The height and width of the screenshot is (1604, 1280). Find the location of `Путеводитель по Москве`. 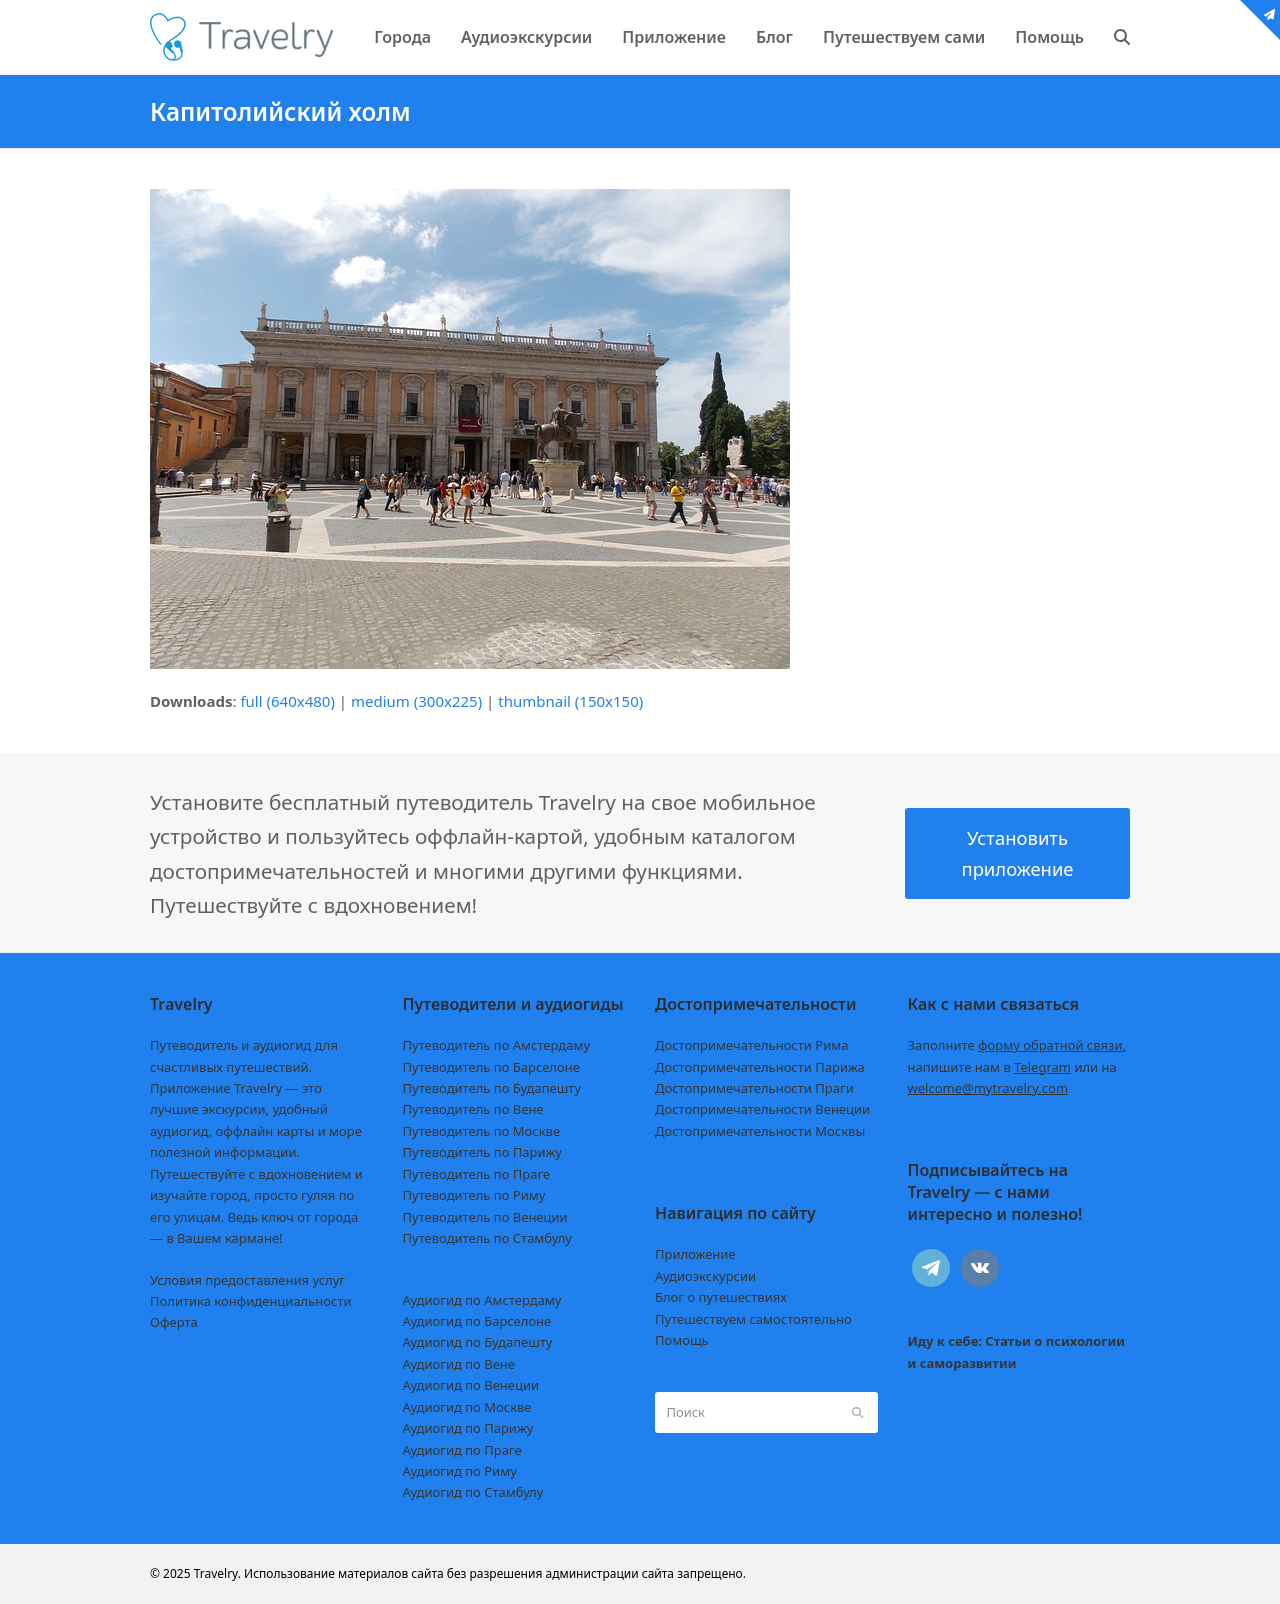

Путеводитель по Москве is located at coordinates (482, 1131).